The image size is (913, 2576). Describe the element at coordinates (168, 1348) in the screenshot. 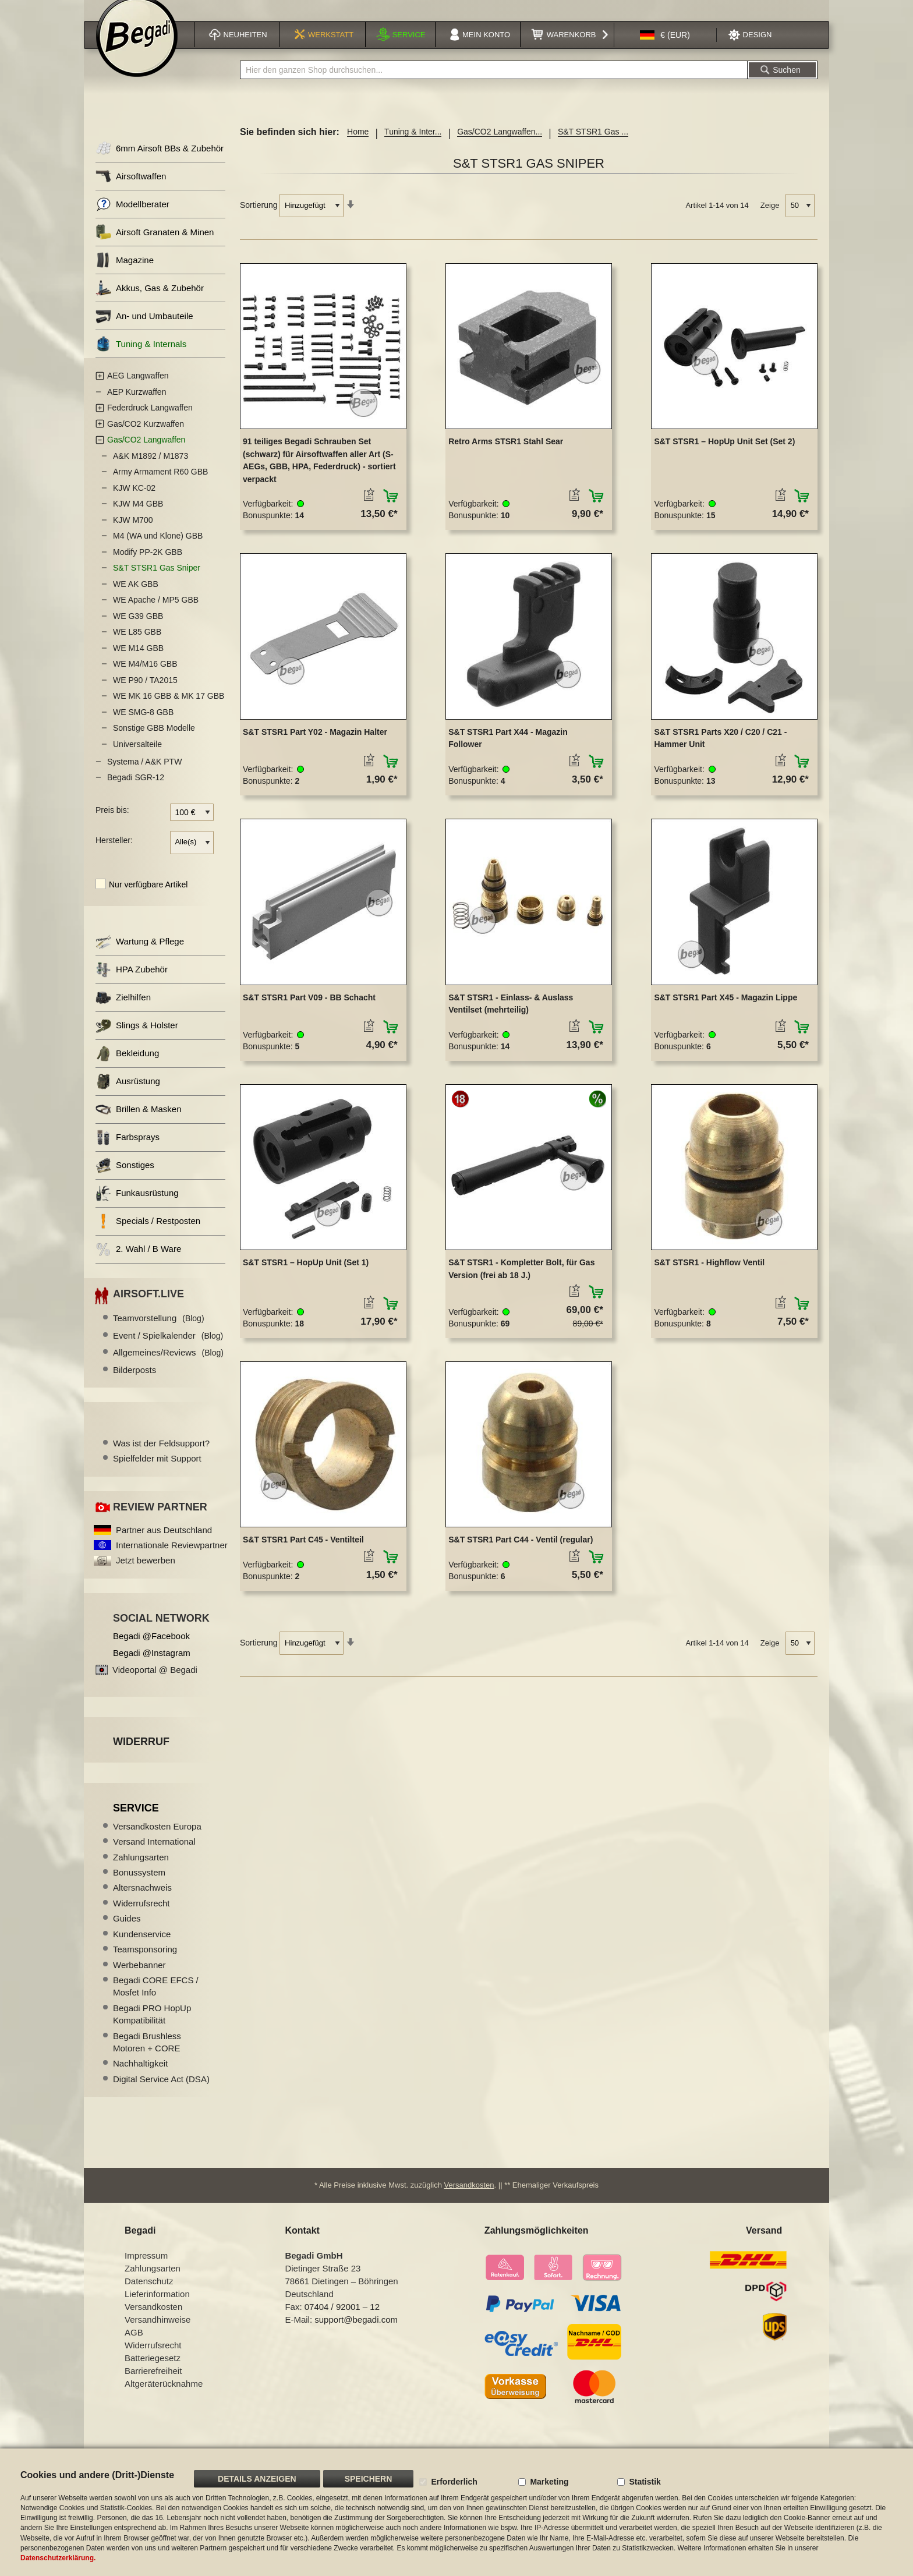

I see `Event / Spielkalender` at that location.